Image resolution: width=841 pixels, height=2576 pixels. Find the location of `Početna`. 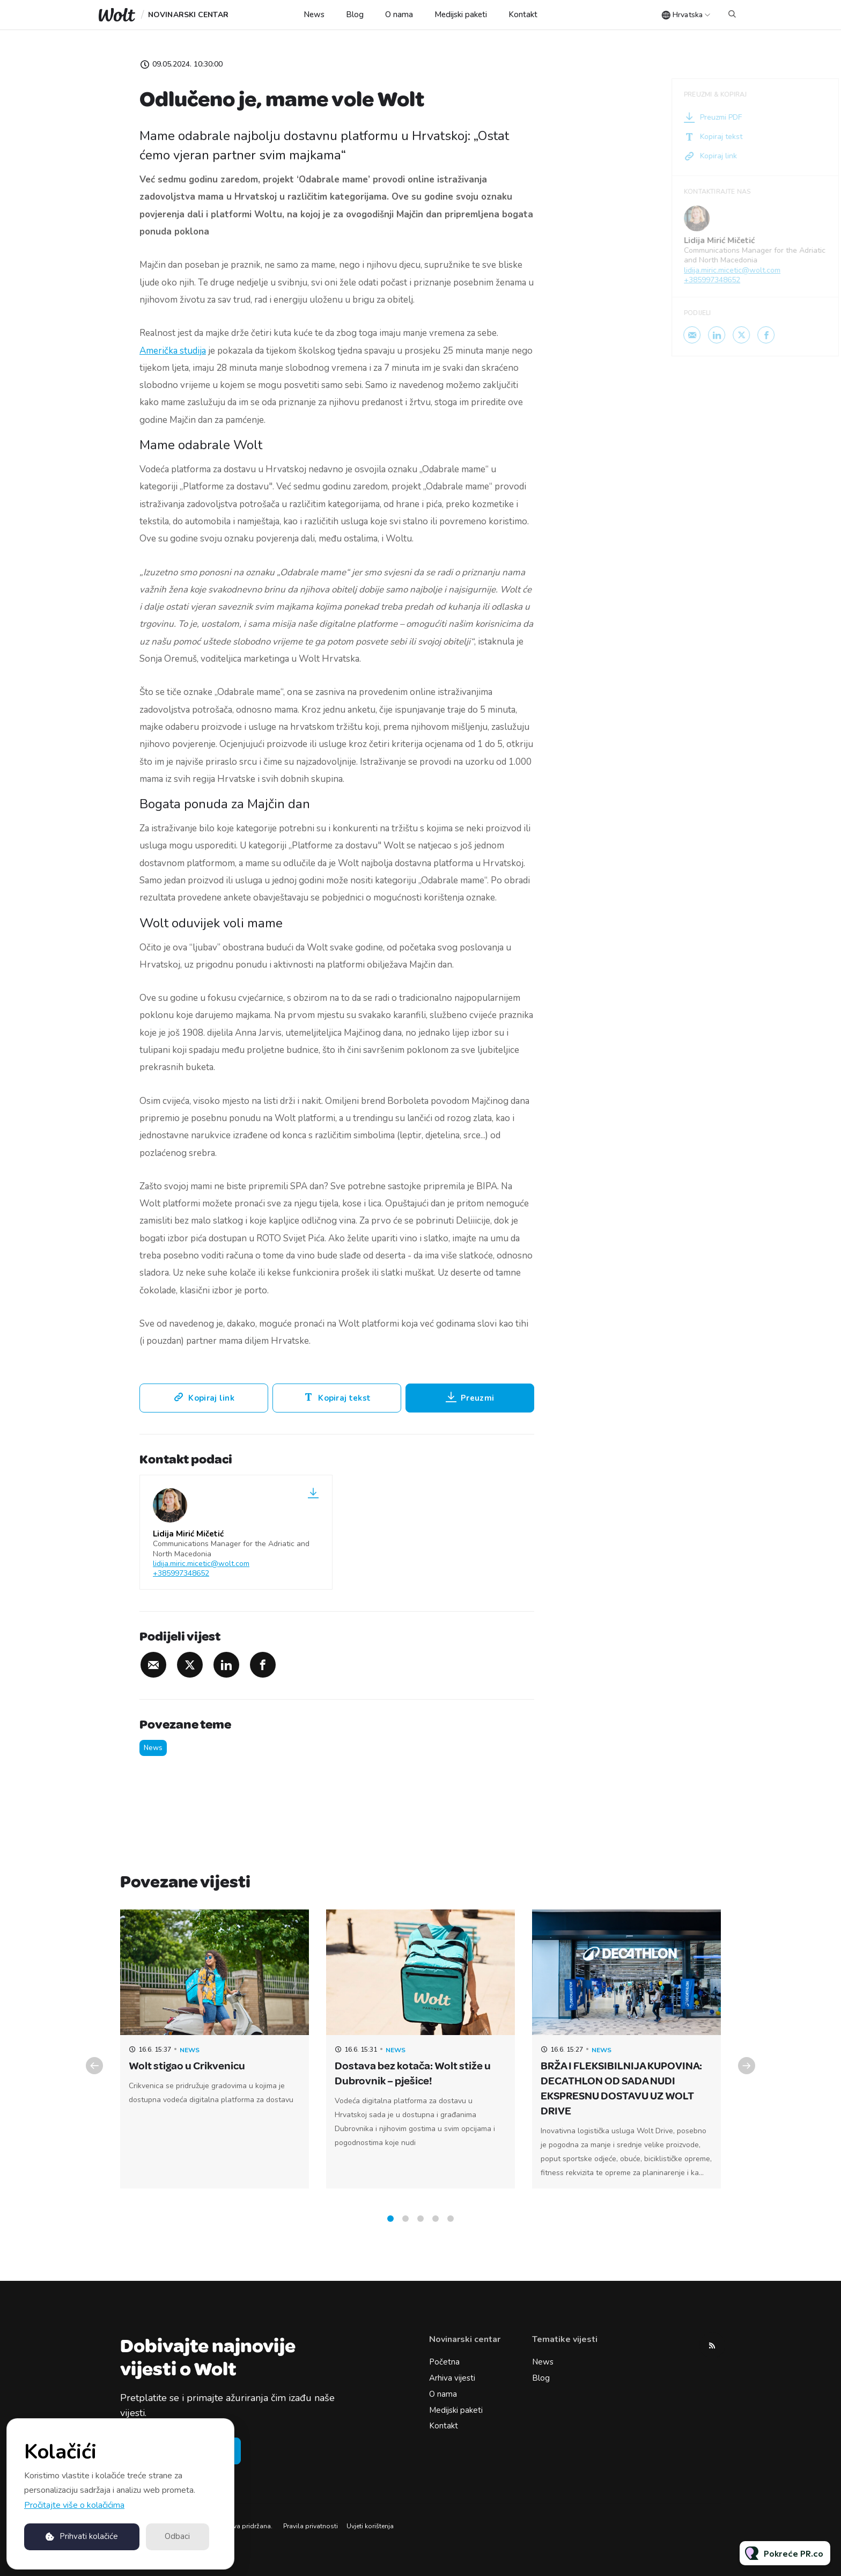

Početna is located at coordinates (444, 2362).